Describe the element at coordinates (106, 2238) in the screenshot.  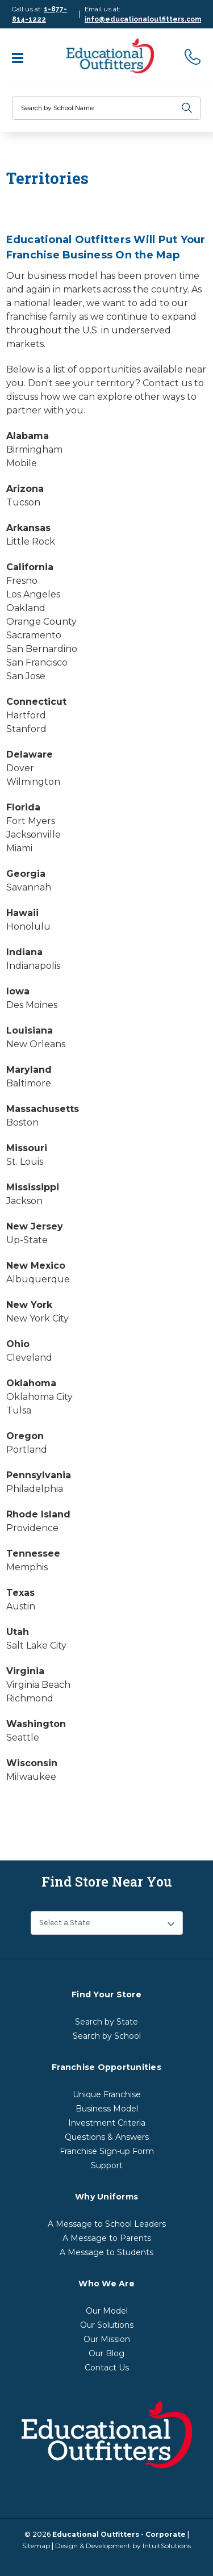
I see `A Message to Parents` at that location.